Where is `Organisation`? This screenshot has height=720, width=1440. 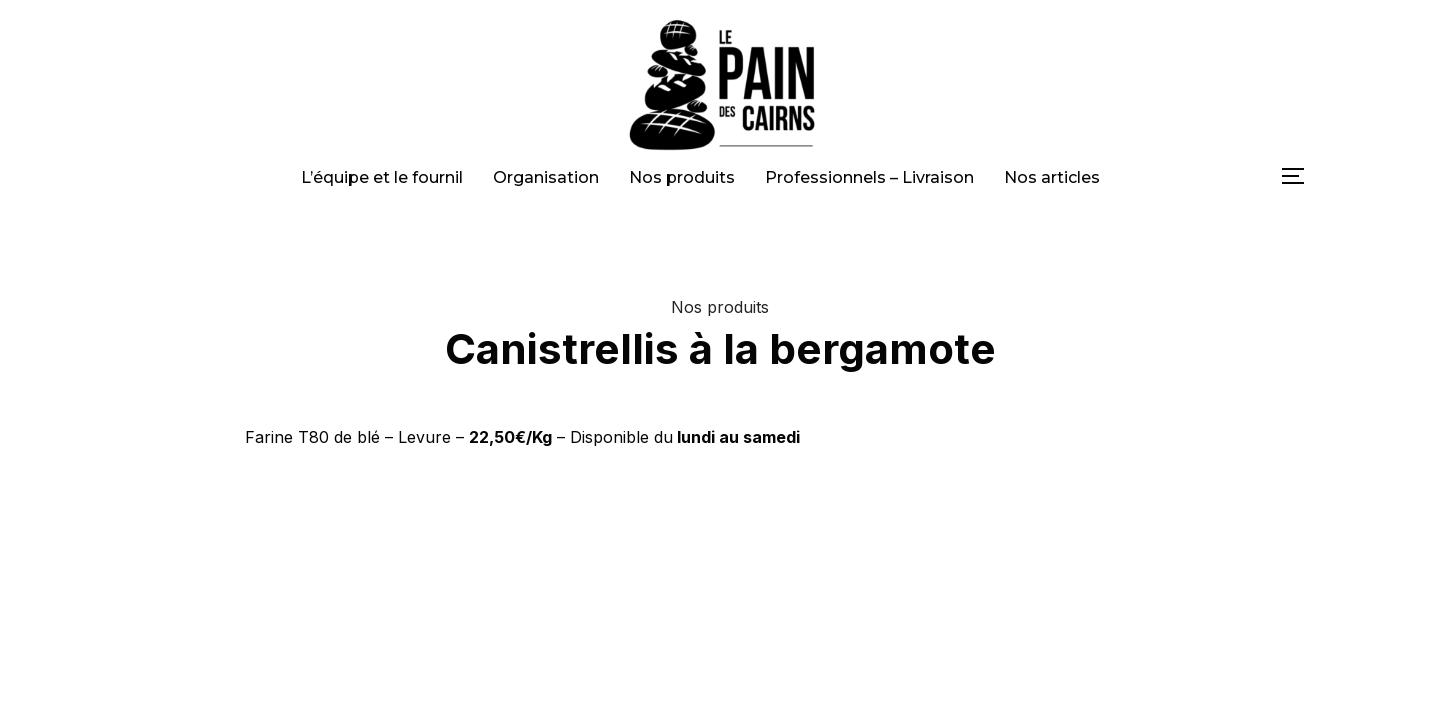 Organisation is located at coordinates (546, 177).